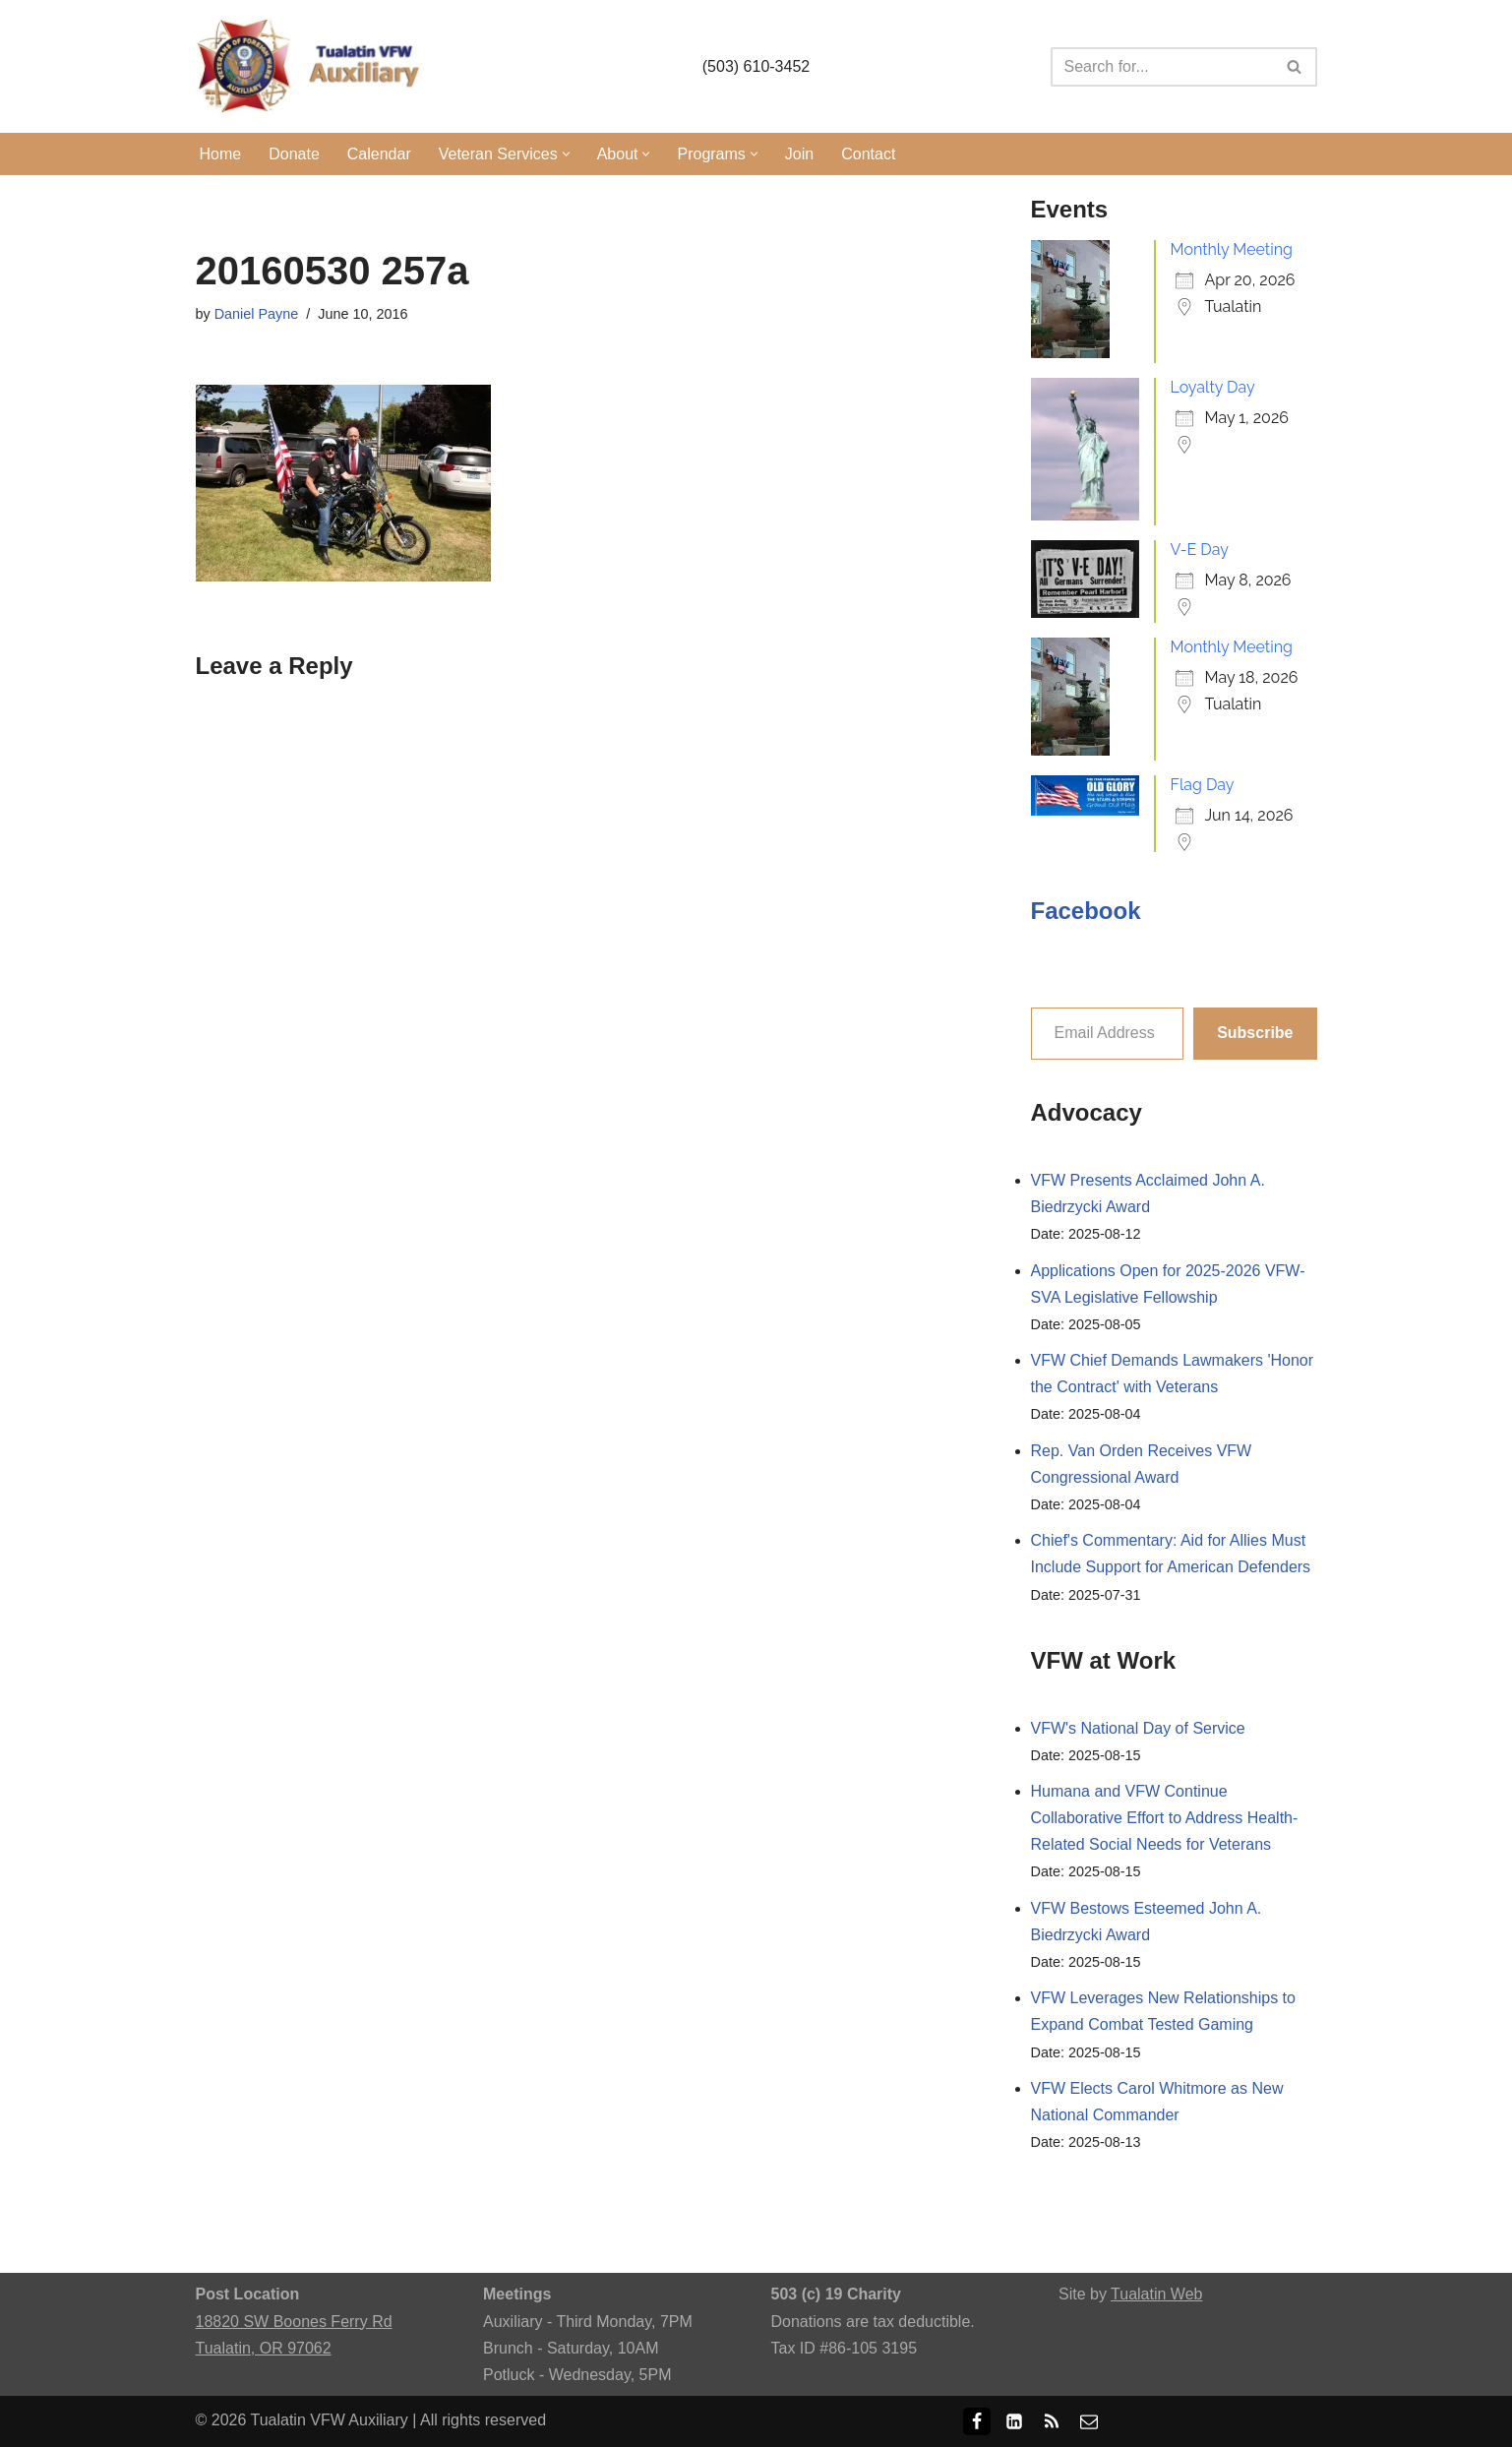 This screenshot has height=2447, width=1512. I want to click on V-E Day, so click(1200, 549).